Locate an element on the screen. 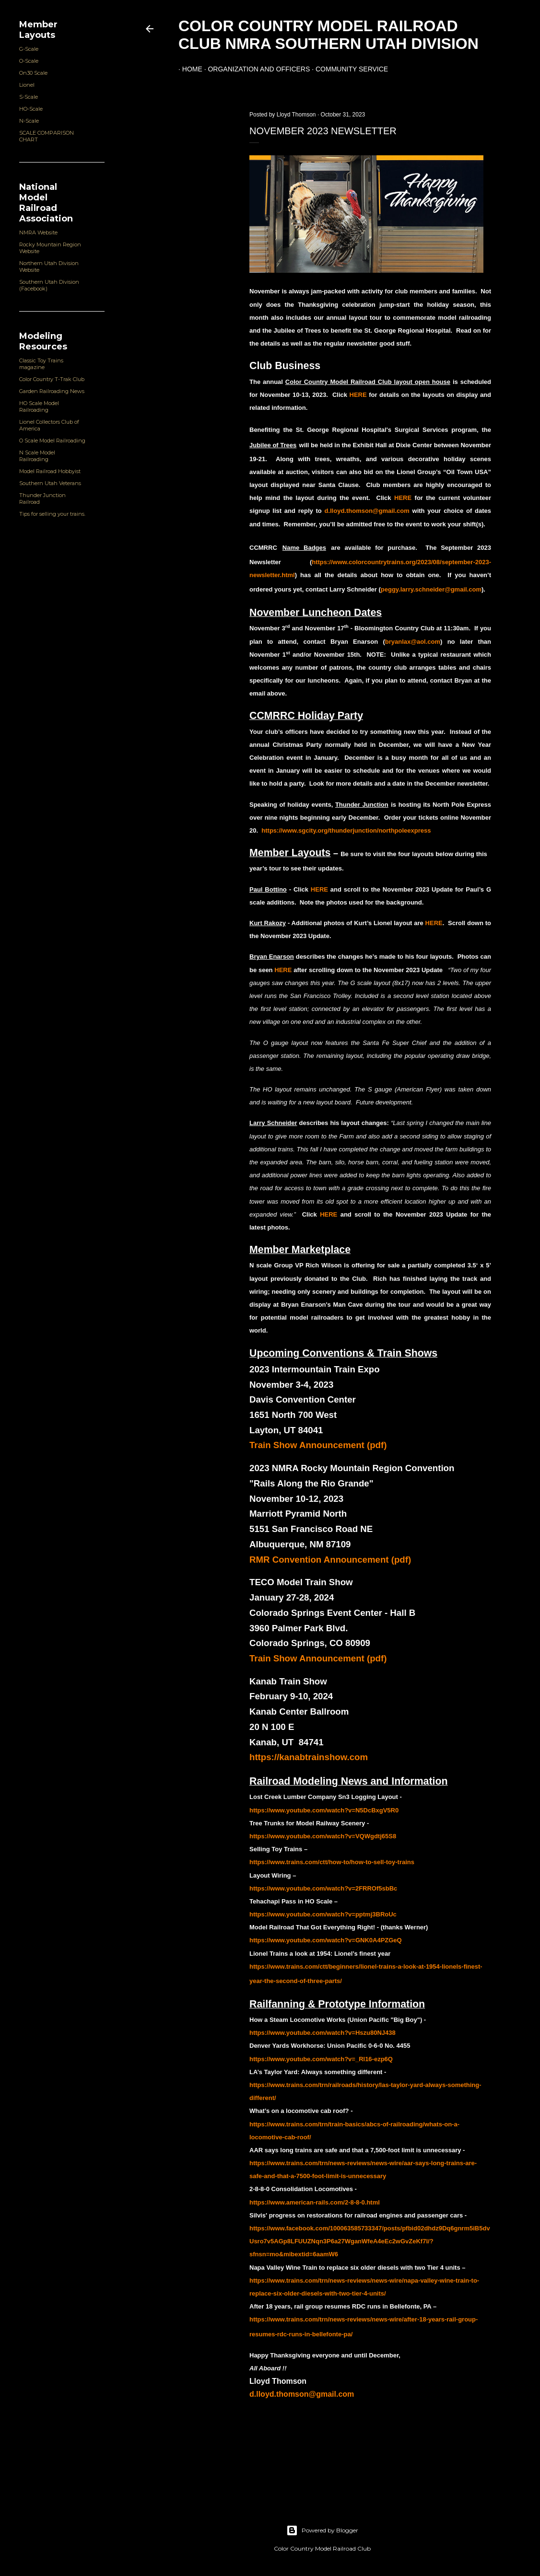 The image size is (540, 2576). Color Country Model Railroad Club NMRA Southern Utah Division is located at coordinates (328, 34).